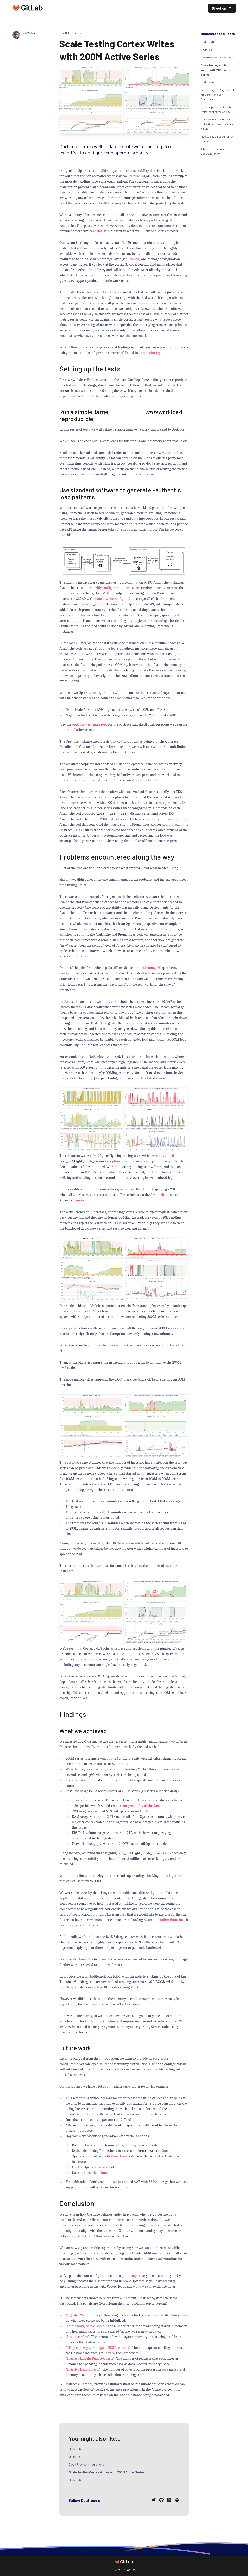 The image size is (248, 2576). I want to click on Looker, so click(102, 2167).